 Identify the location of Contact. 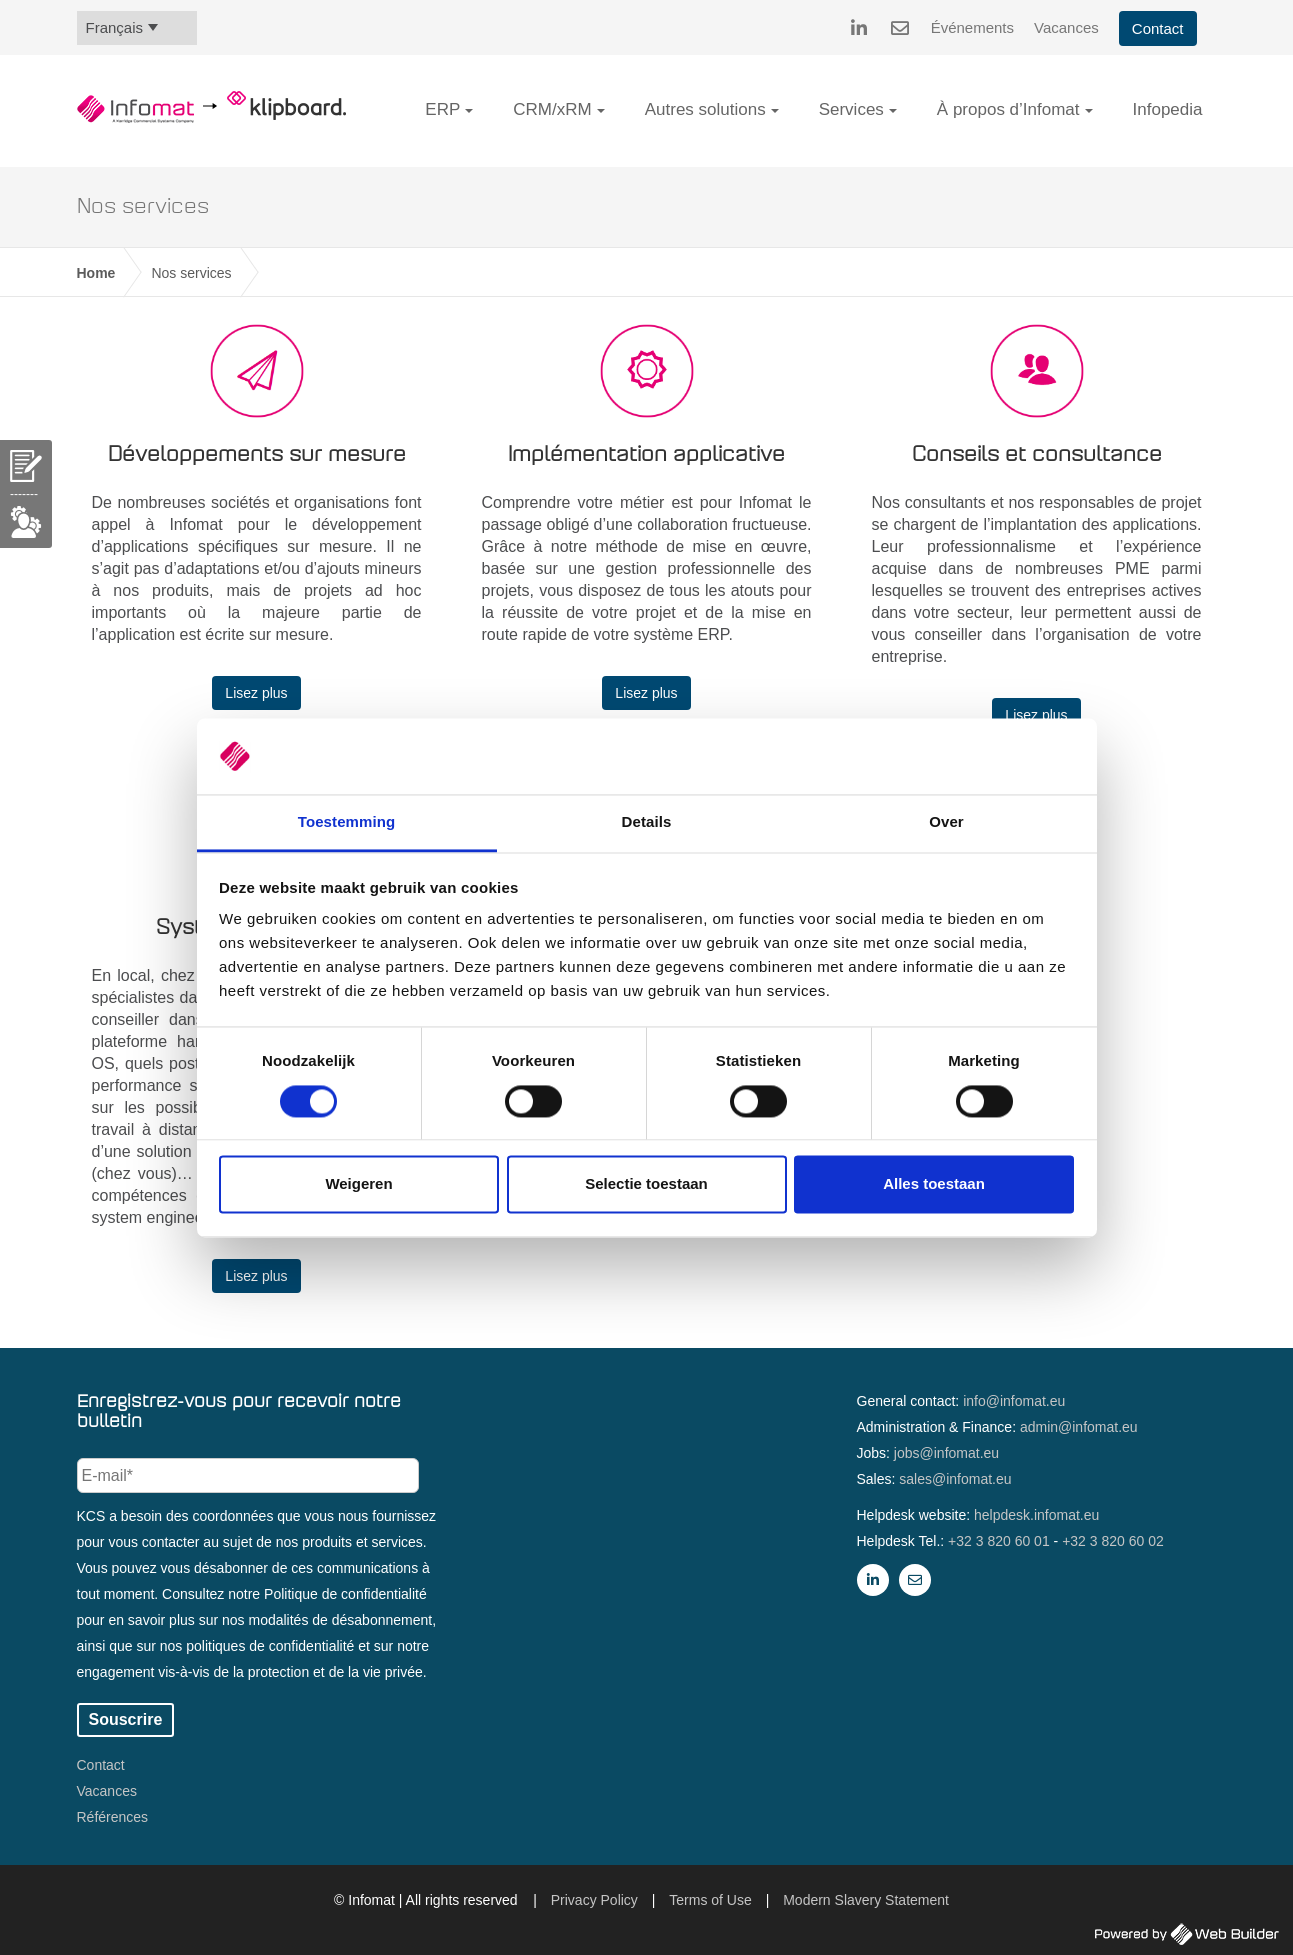
(1158, 28).